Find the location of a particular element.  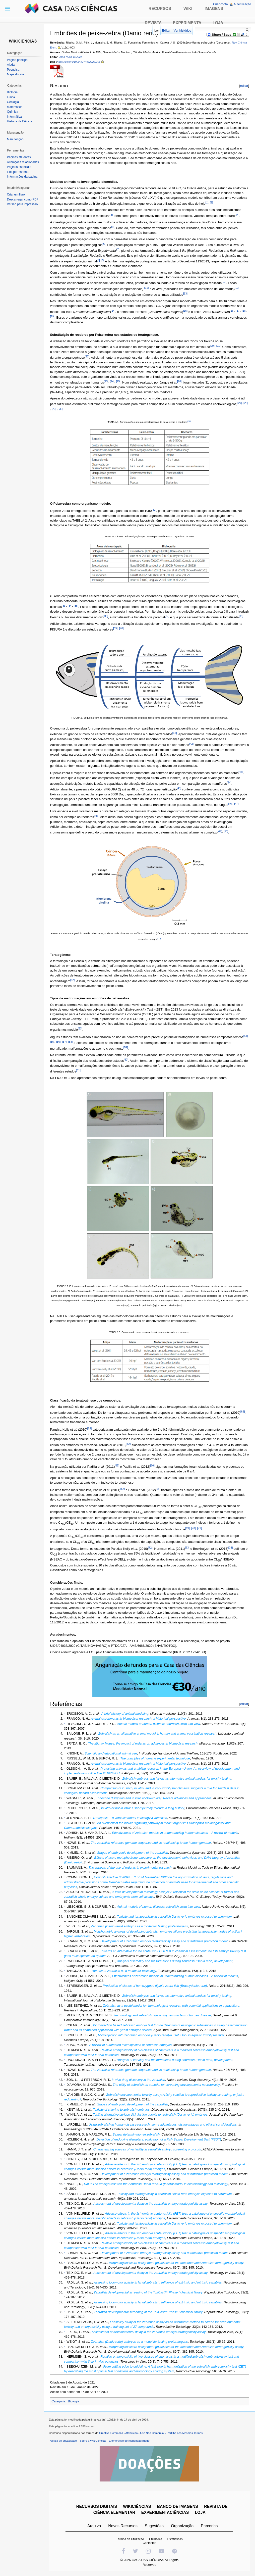

Zebrafish as an alternative animal model in human and animal vaccination research is located at coordinates (157, 1733).